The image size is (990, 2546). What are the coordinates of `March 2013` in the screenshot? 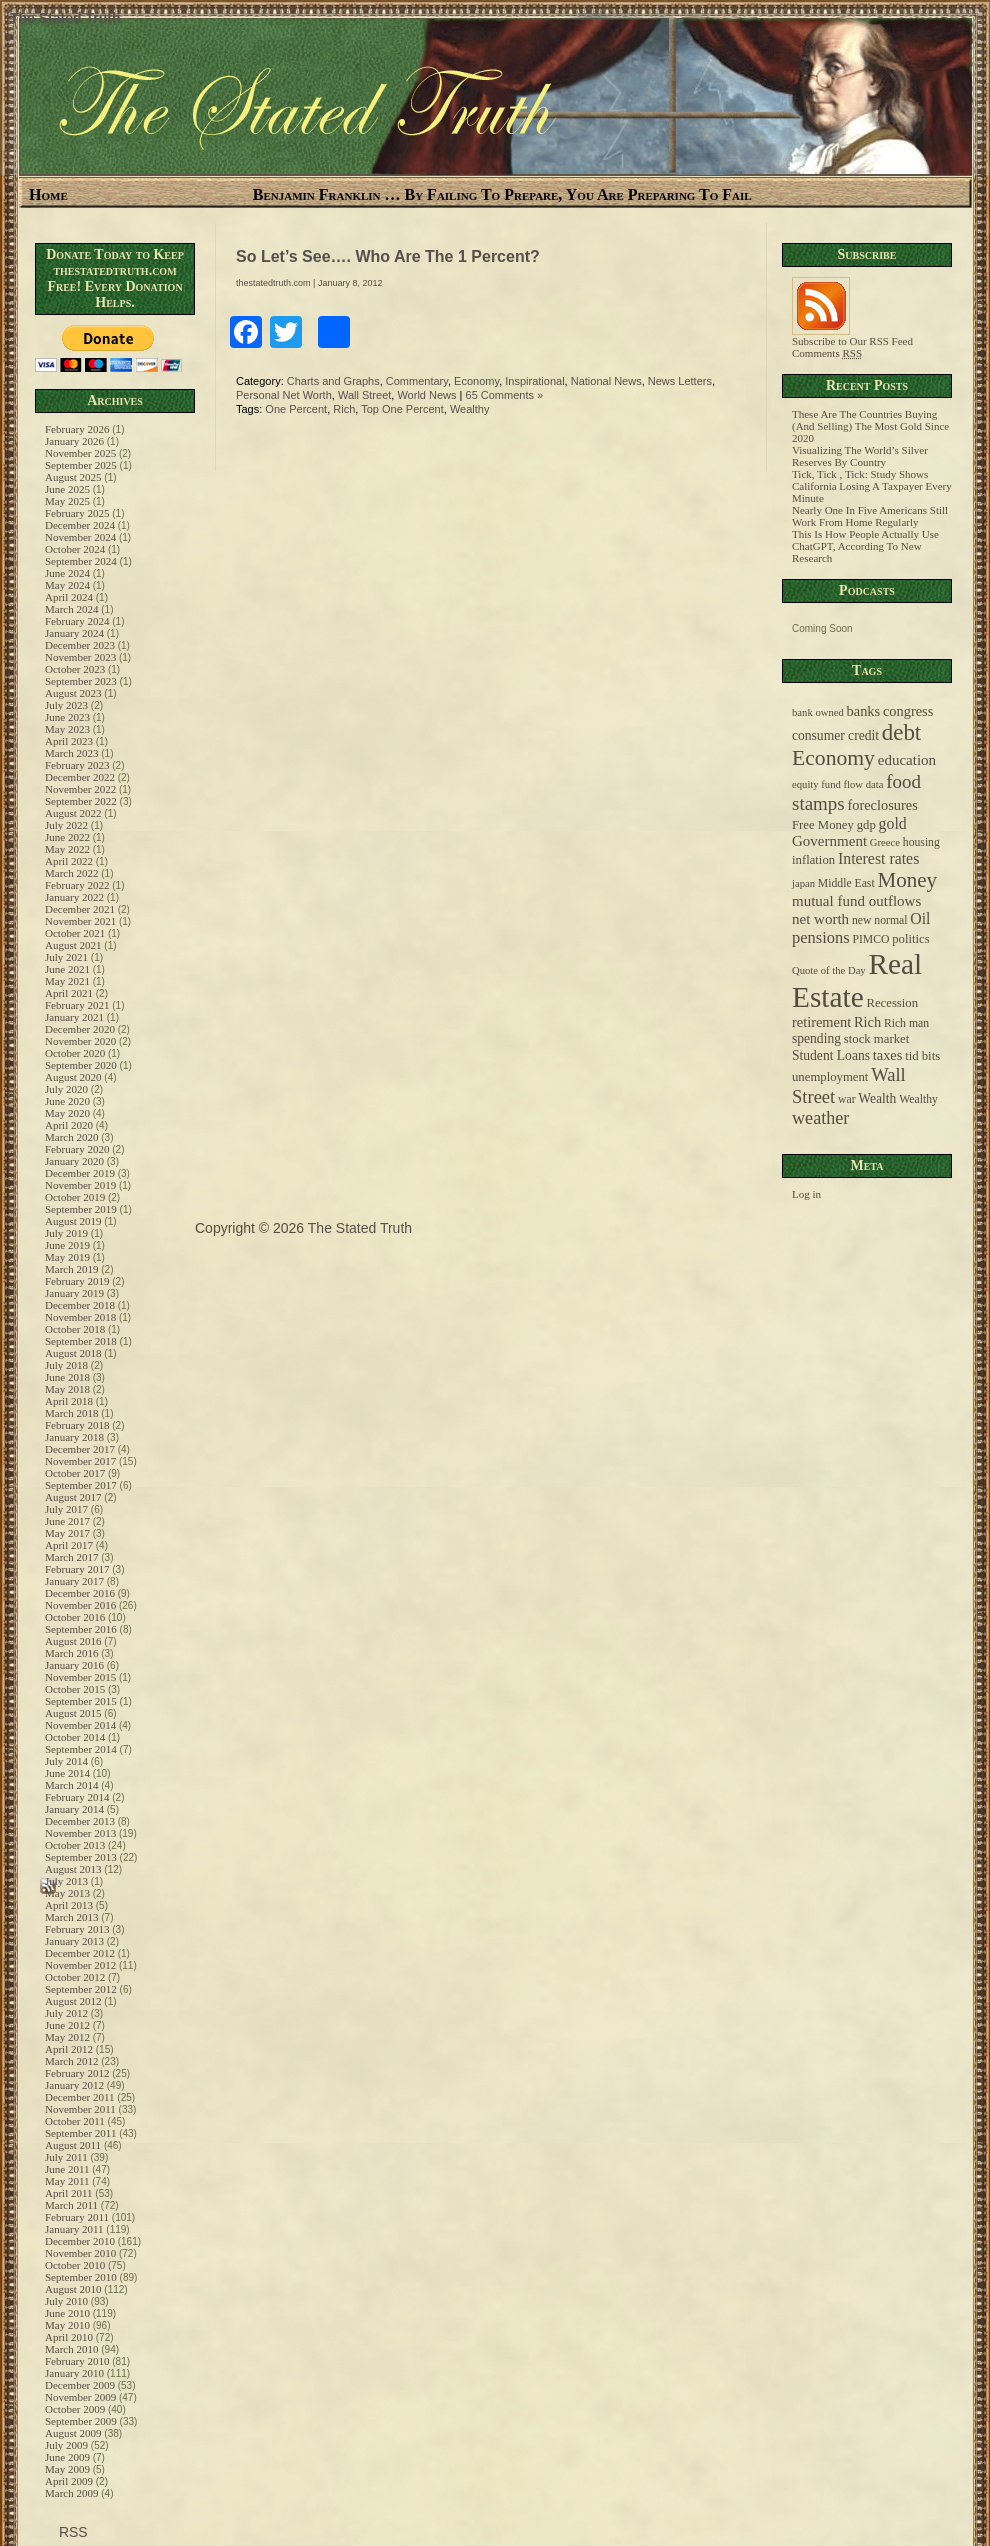 It's located at (71, 1917).